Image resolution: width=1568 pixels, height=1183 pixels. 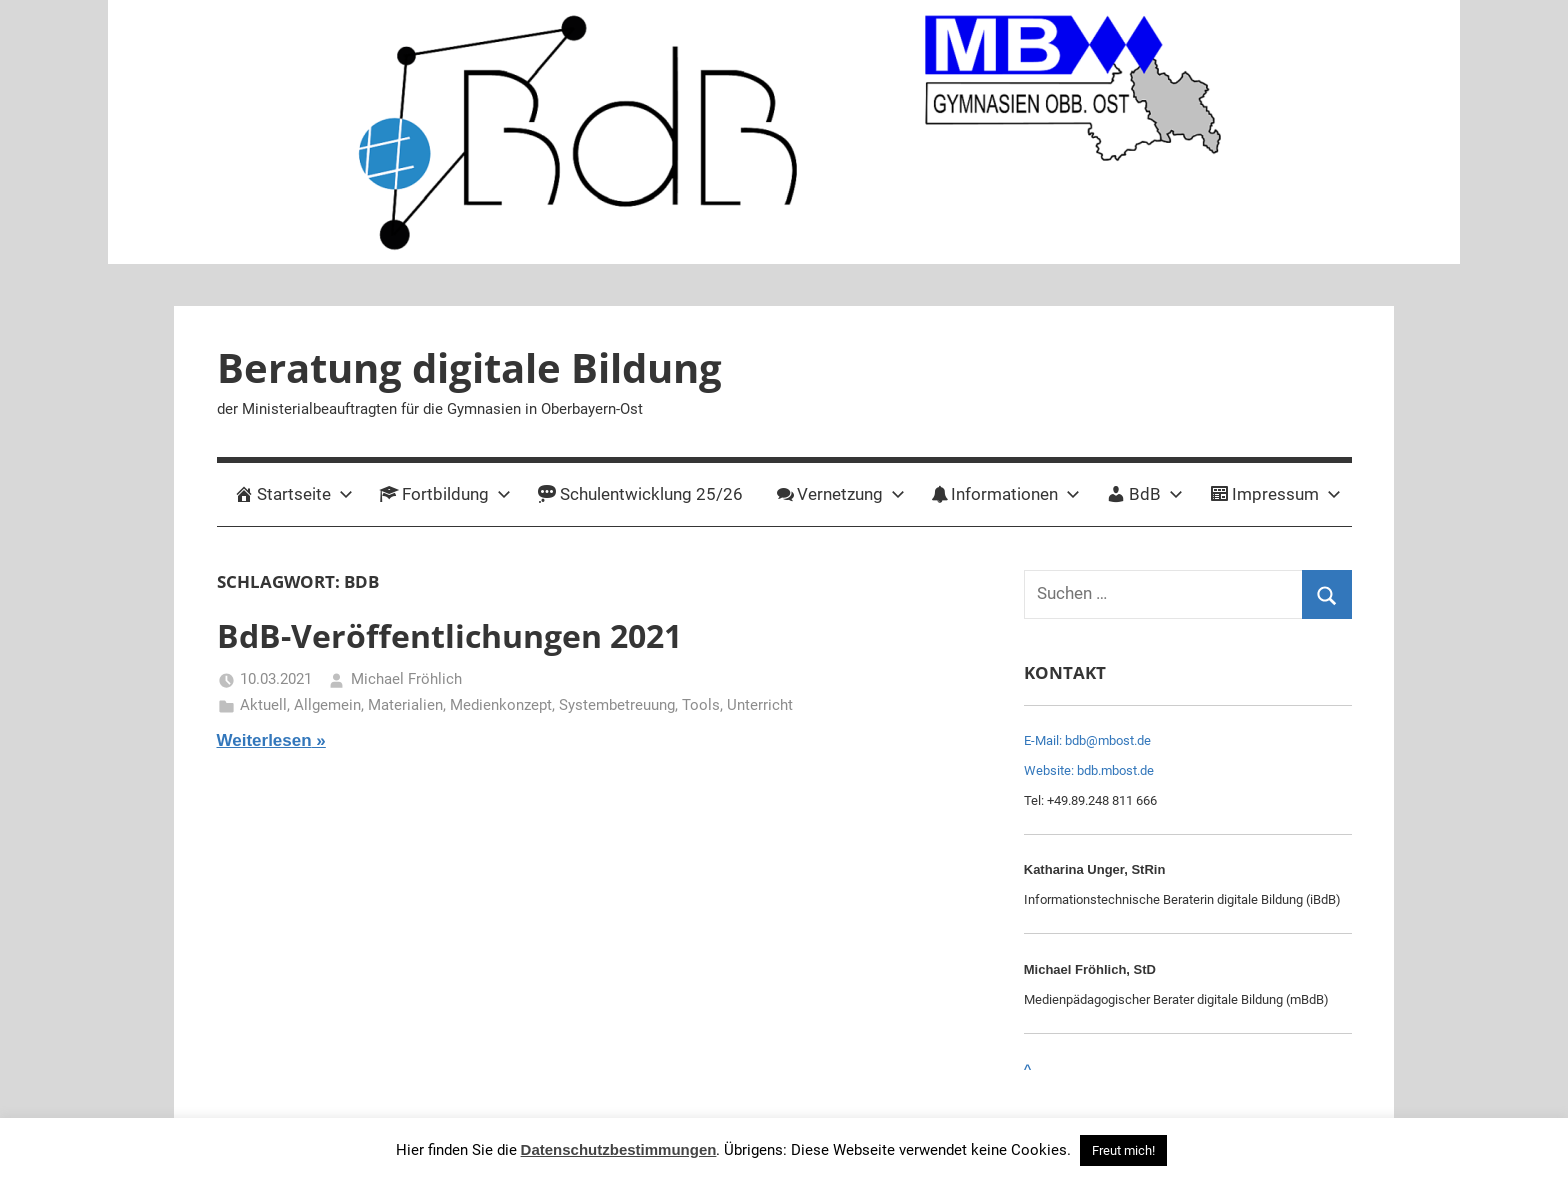 What do you see at coordinates (760, 705) in the screenshot?
I see `Unterricht` at bounding box center [760, 705].